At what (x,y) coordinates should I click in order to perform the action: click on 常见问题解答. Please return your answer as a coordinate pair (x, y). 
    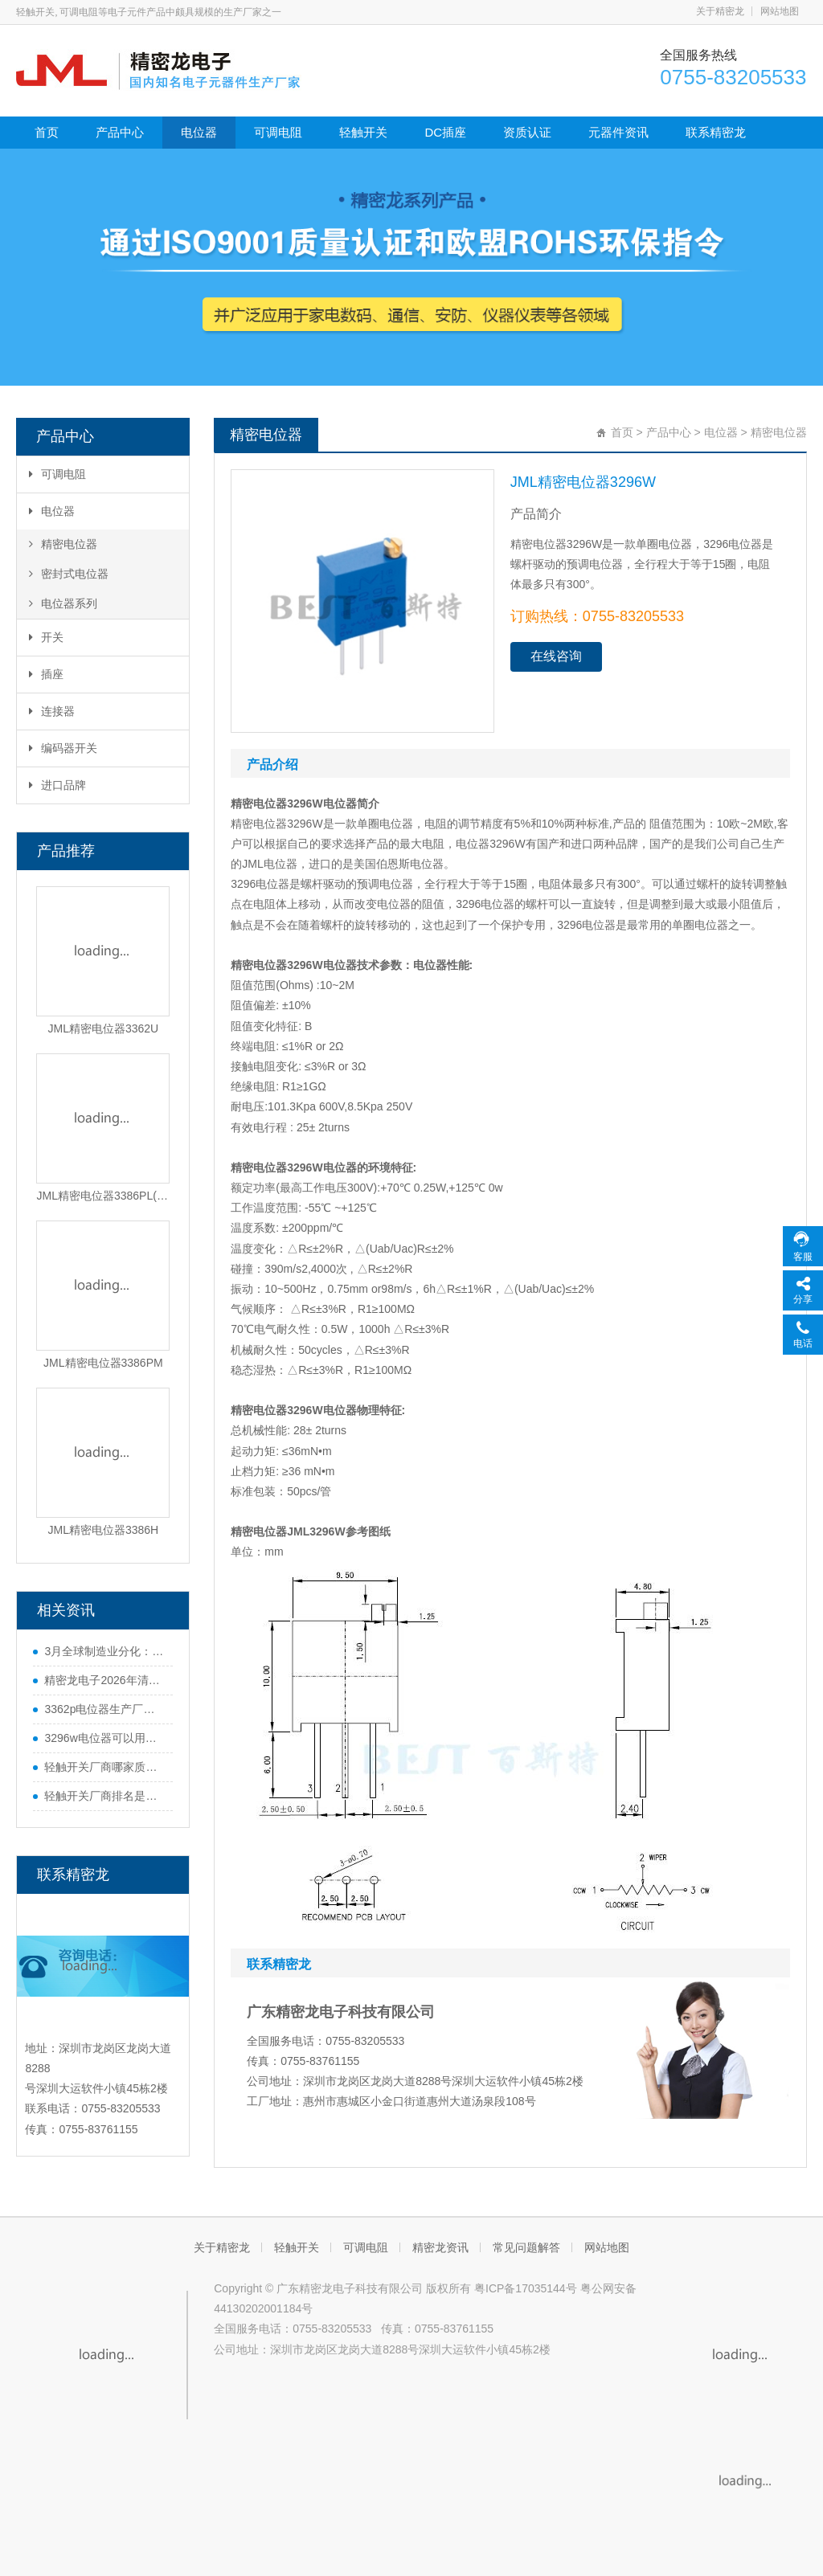
    Looking at the image, I should click on (526, 2247).